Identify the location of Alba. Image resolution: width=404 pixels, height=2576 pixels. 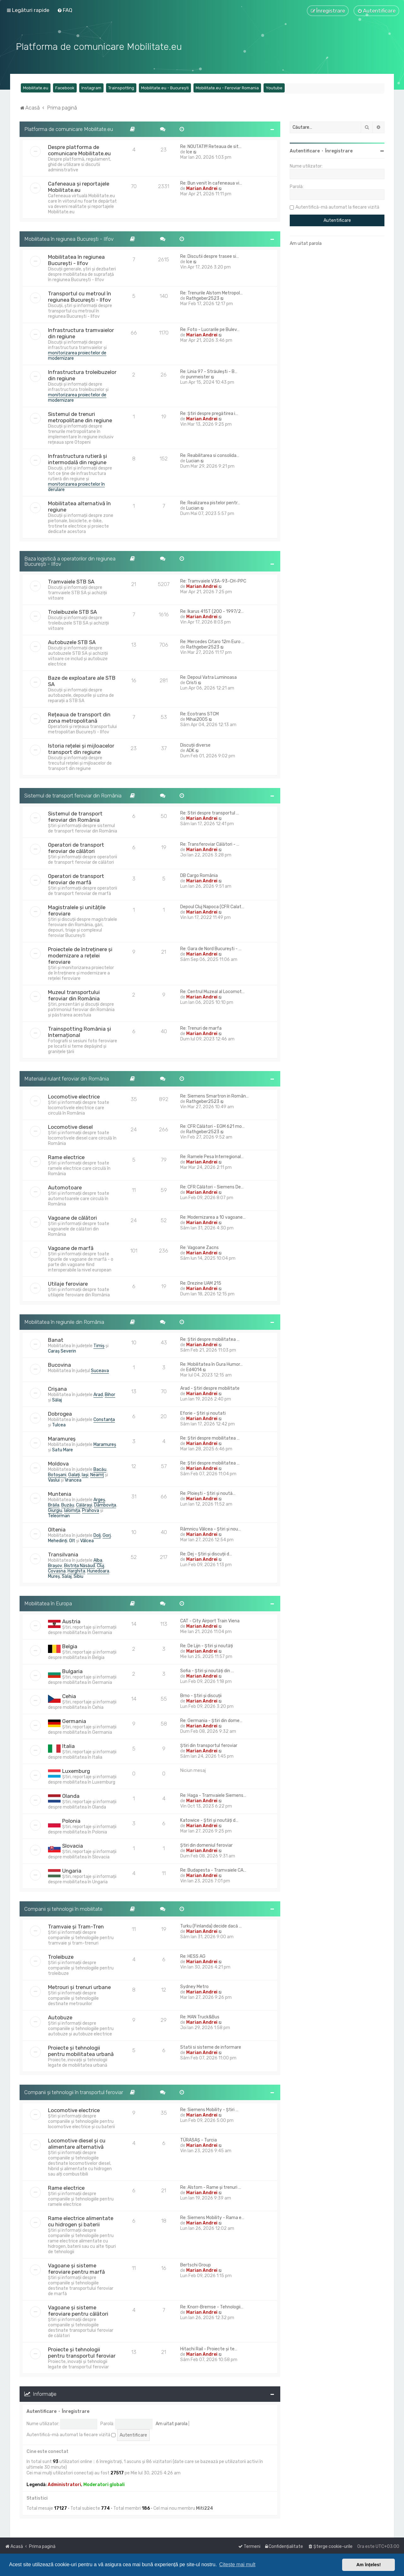
(97, 1559).